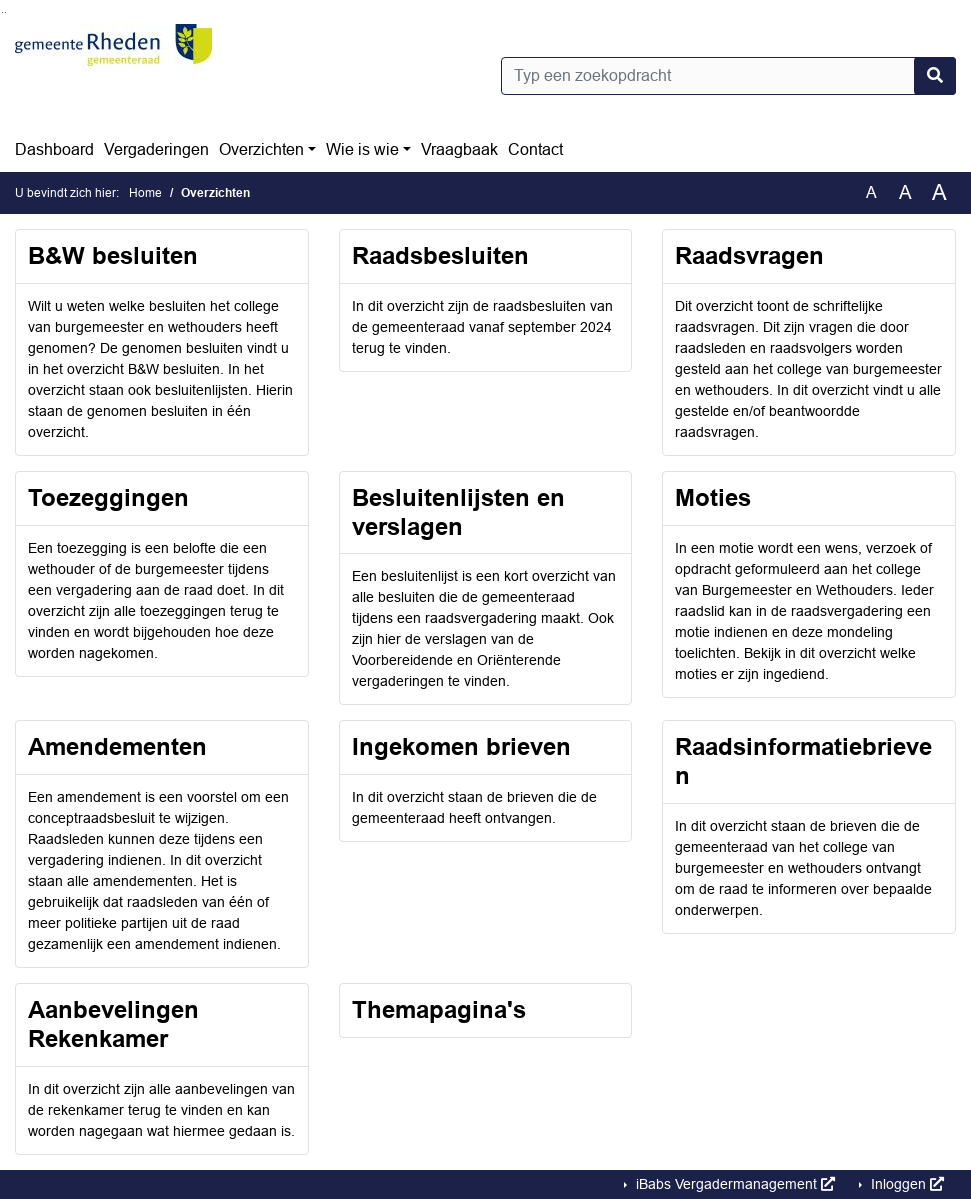  What do you see at coordinates (458, 512) in the screenshot?
I see `Besluitenlijsten en verslagen` at bounding box center [458, 512].